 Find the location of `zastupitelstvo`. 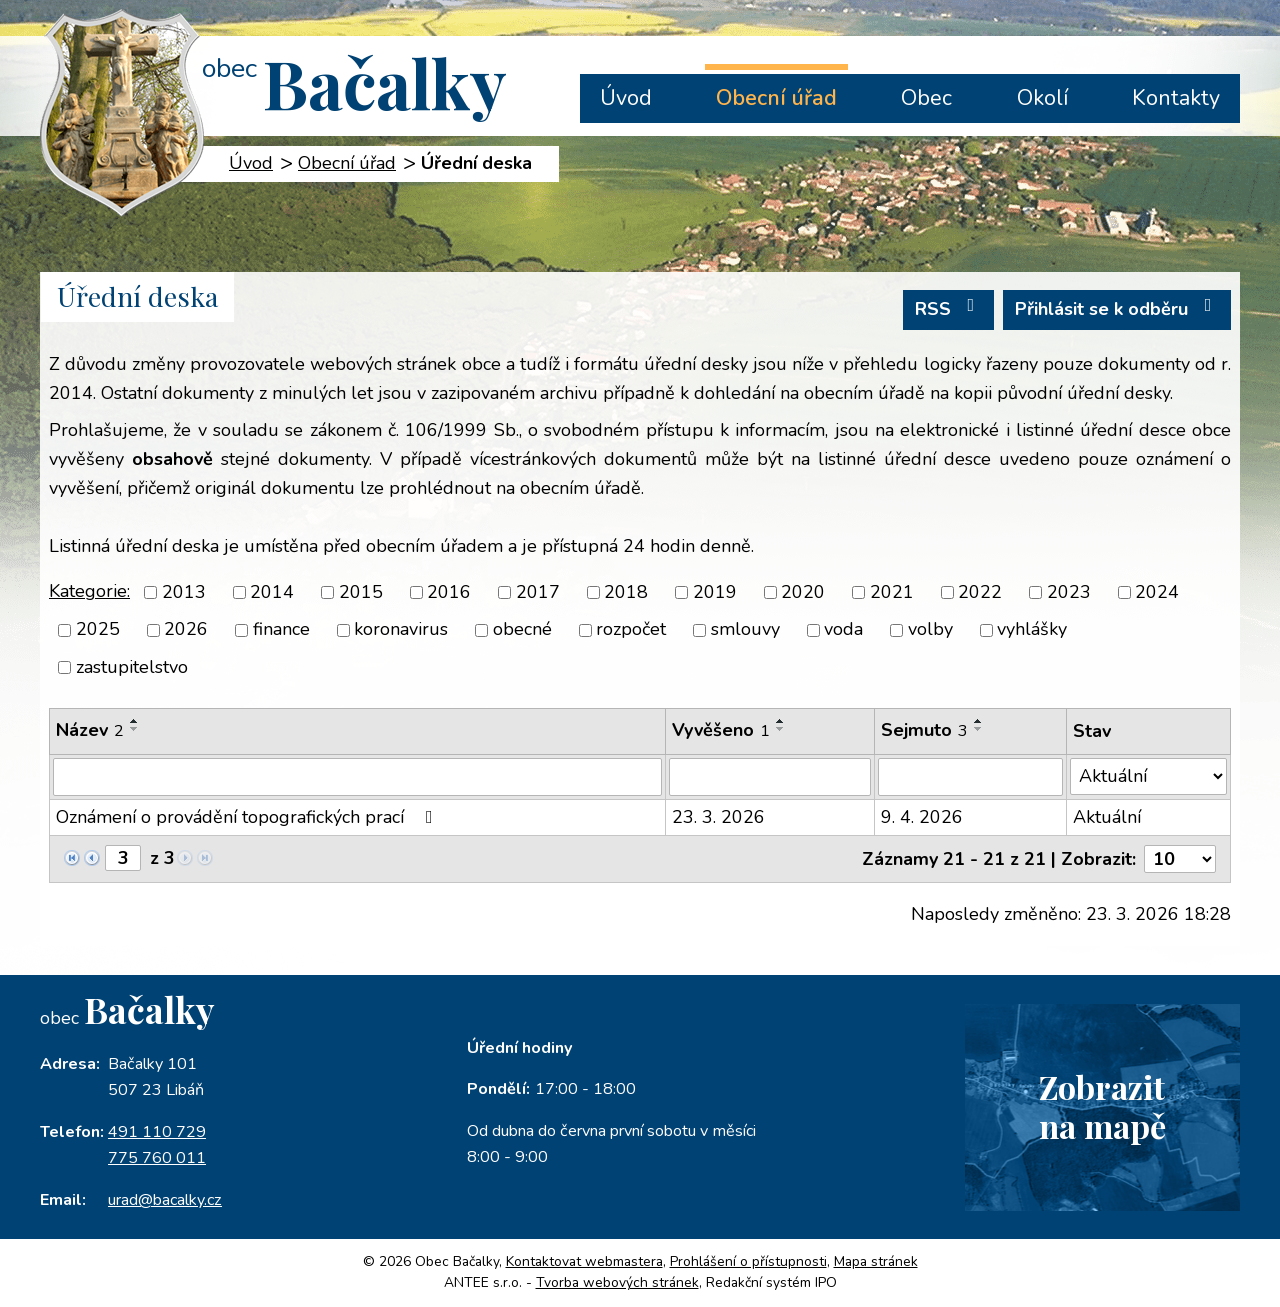

zastupitelstvo is located at coordinates (132, 667).